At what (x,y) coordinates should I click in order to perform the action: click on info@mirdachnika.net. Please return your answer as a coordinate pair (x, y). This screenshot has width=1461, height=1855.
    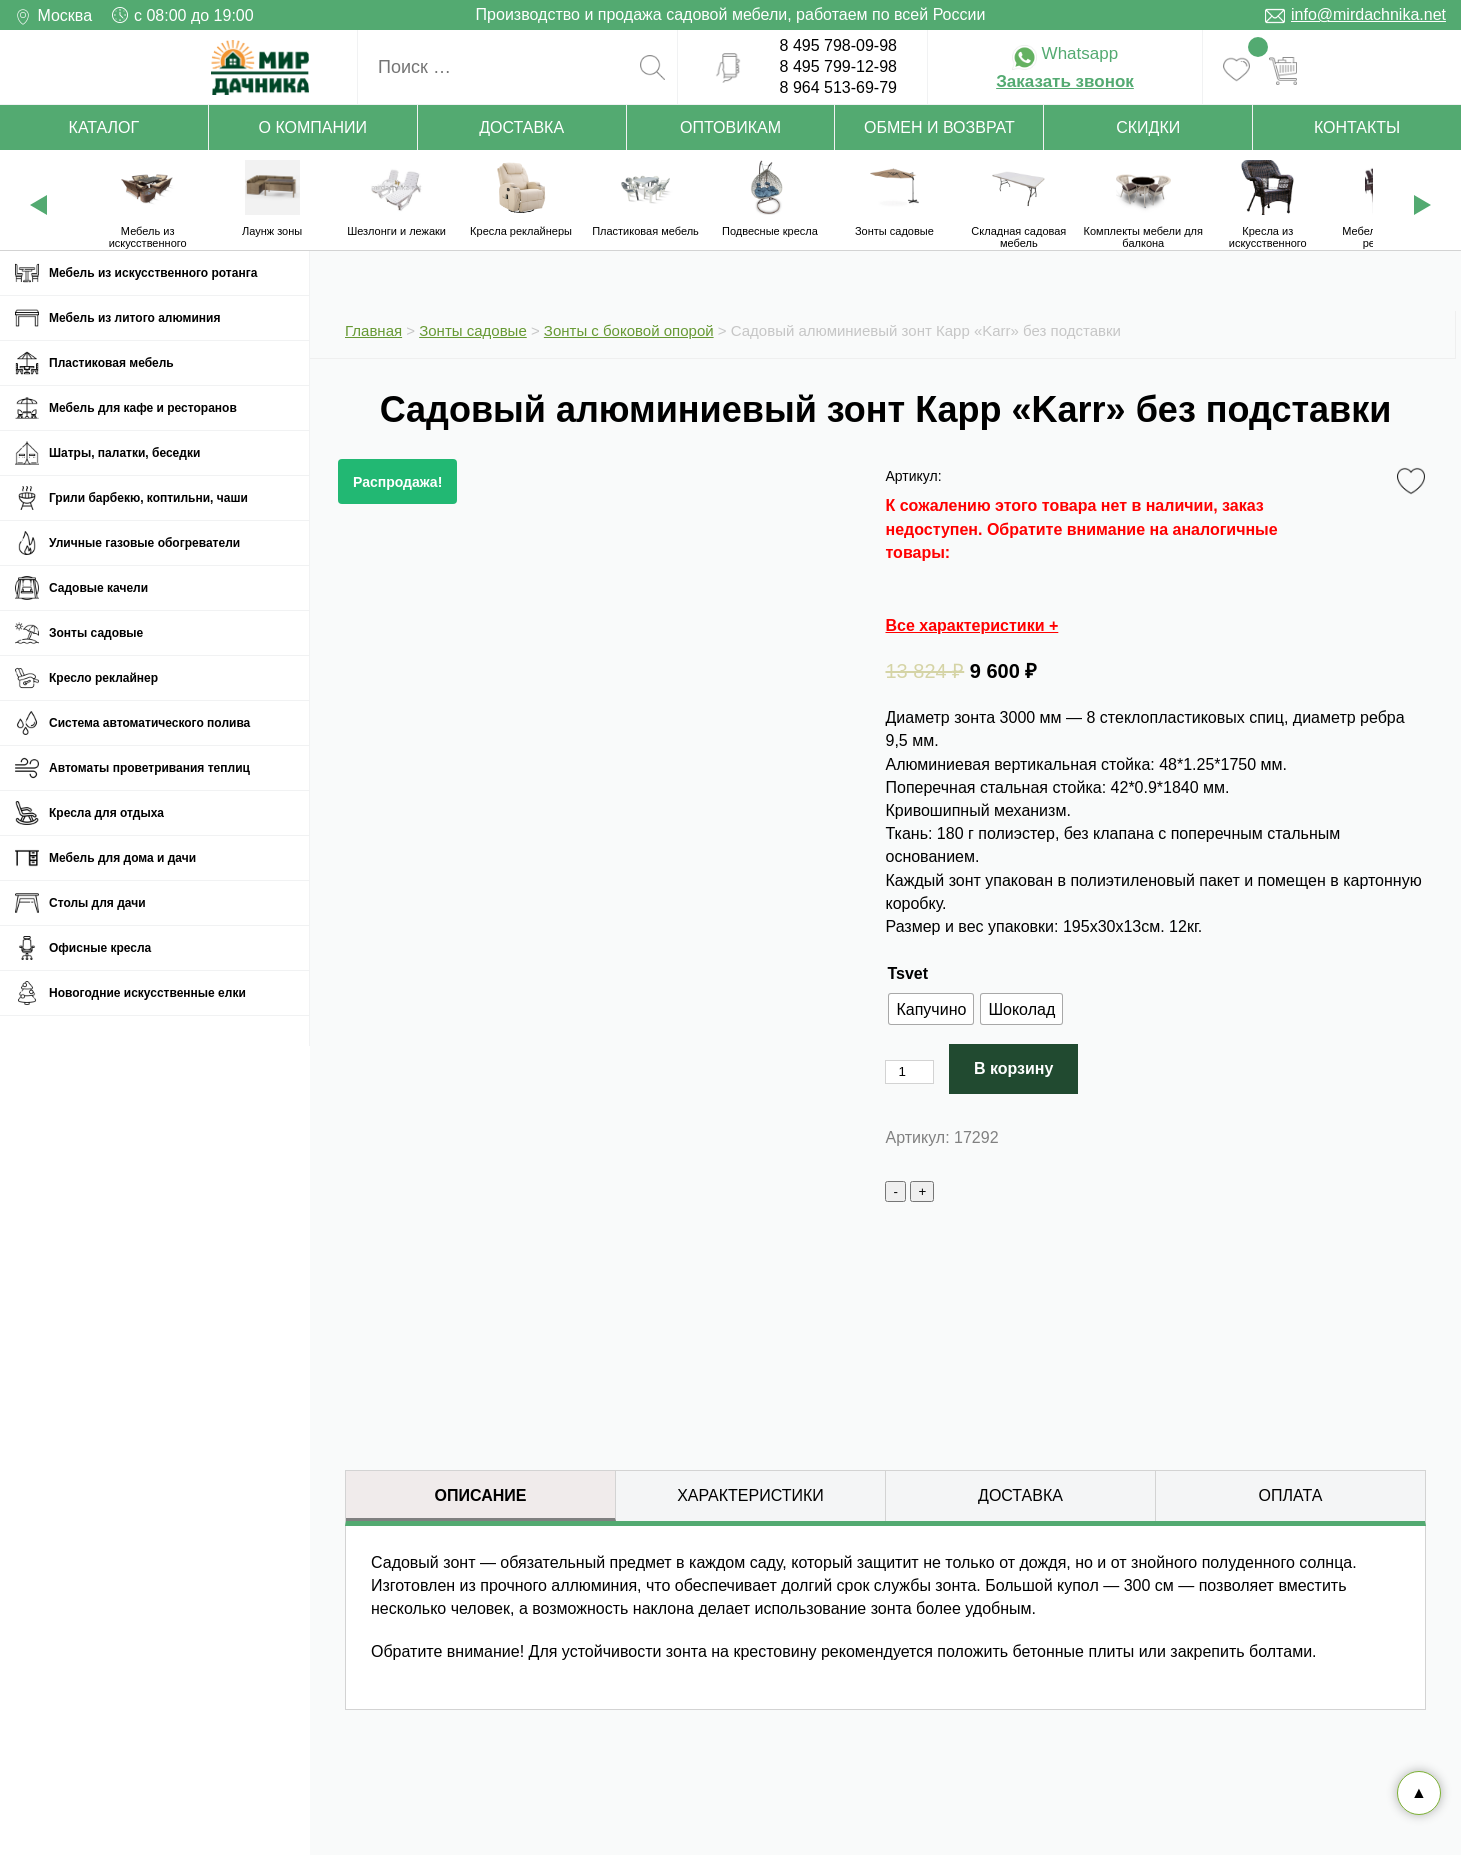
    Looking at the image, I should click on (1368, 14).